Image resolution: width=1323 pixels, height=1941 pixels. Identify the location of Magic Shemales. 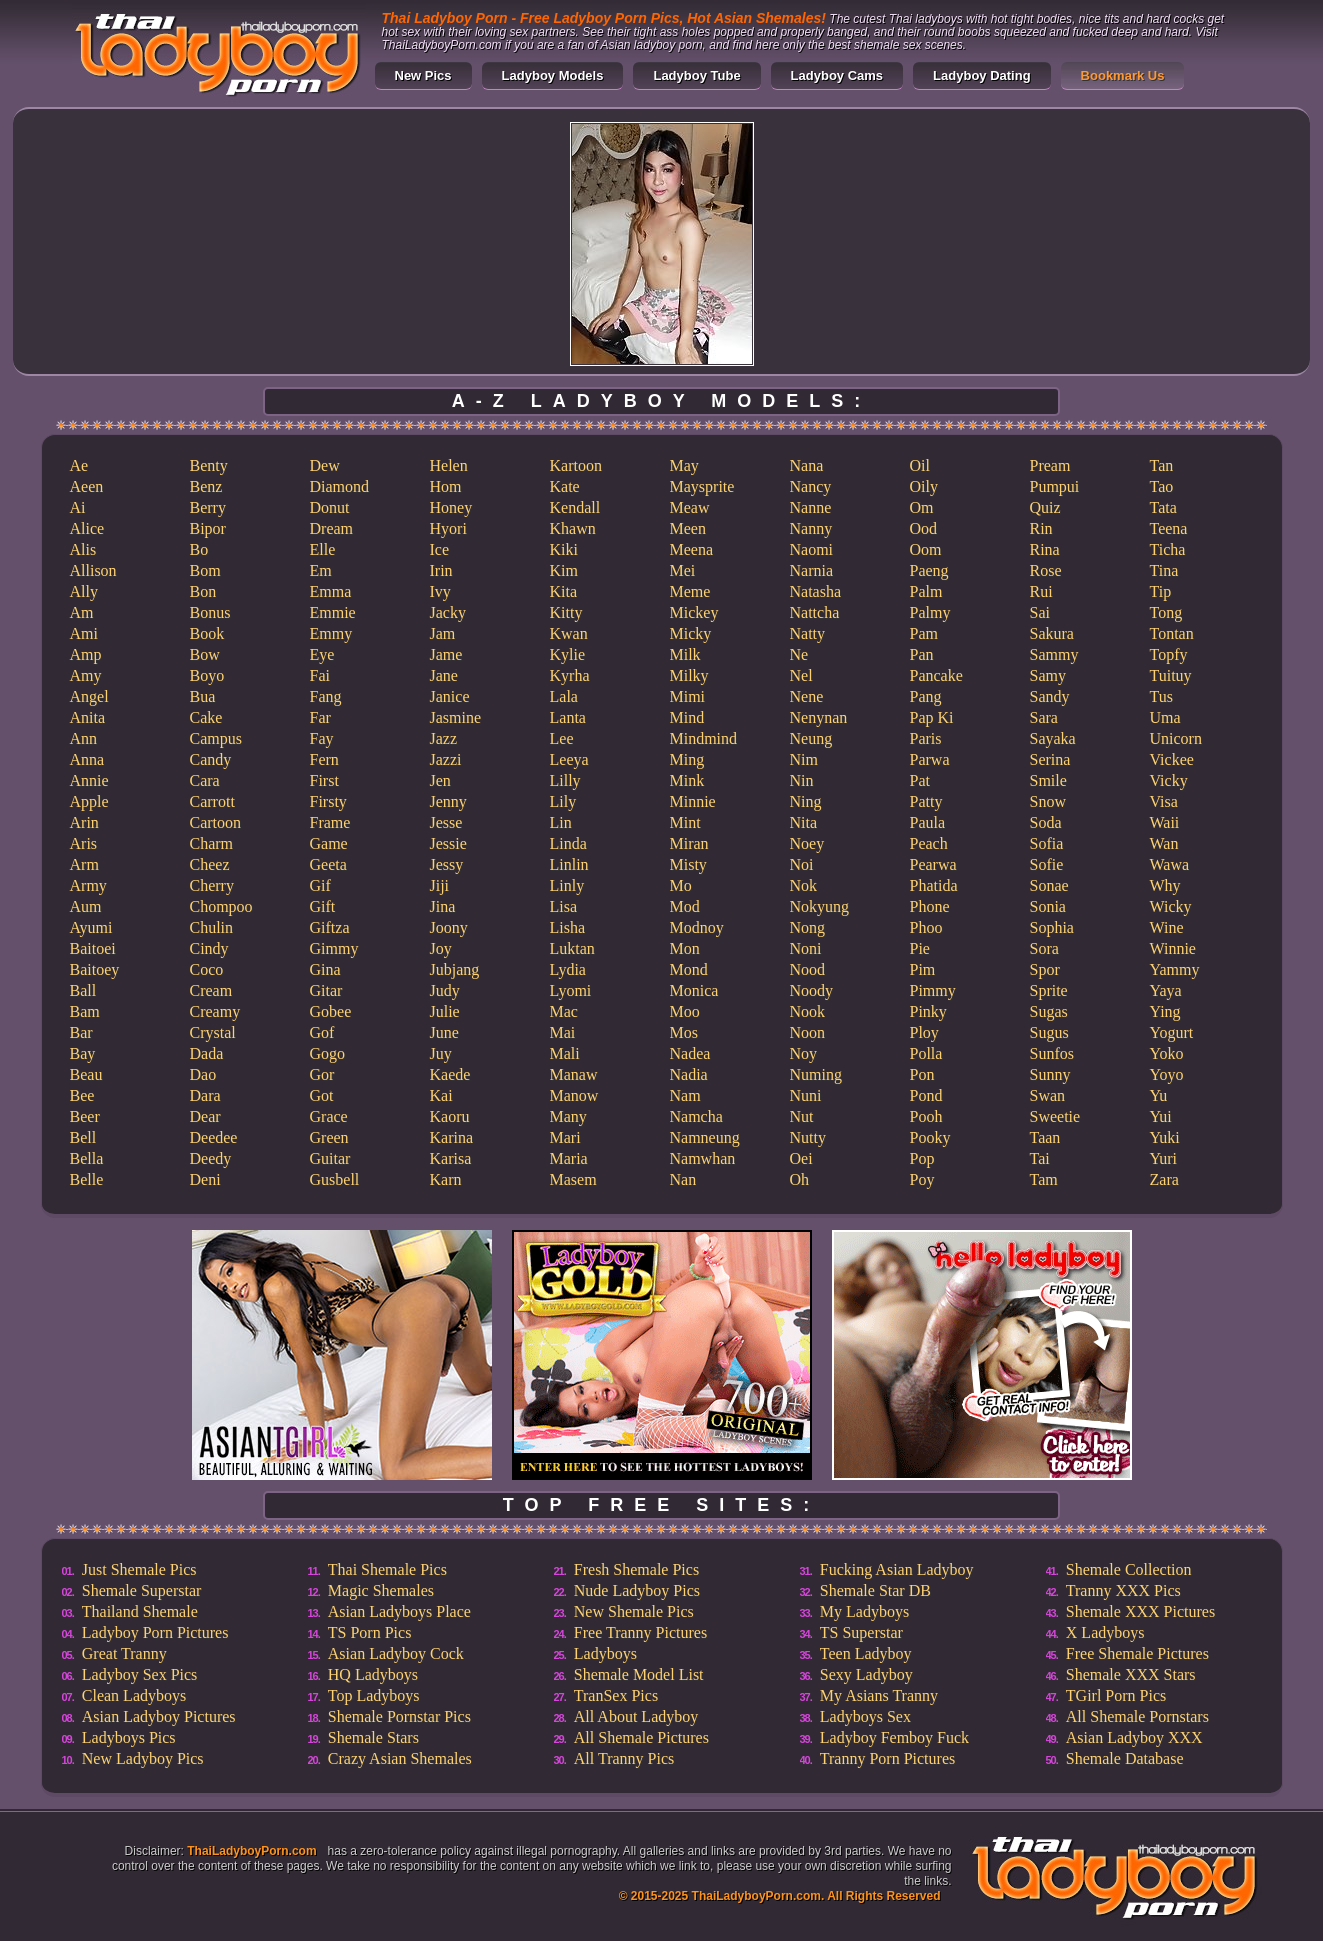
(381, 1590).